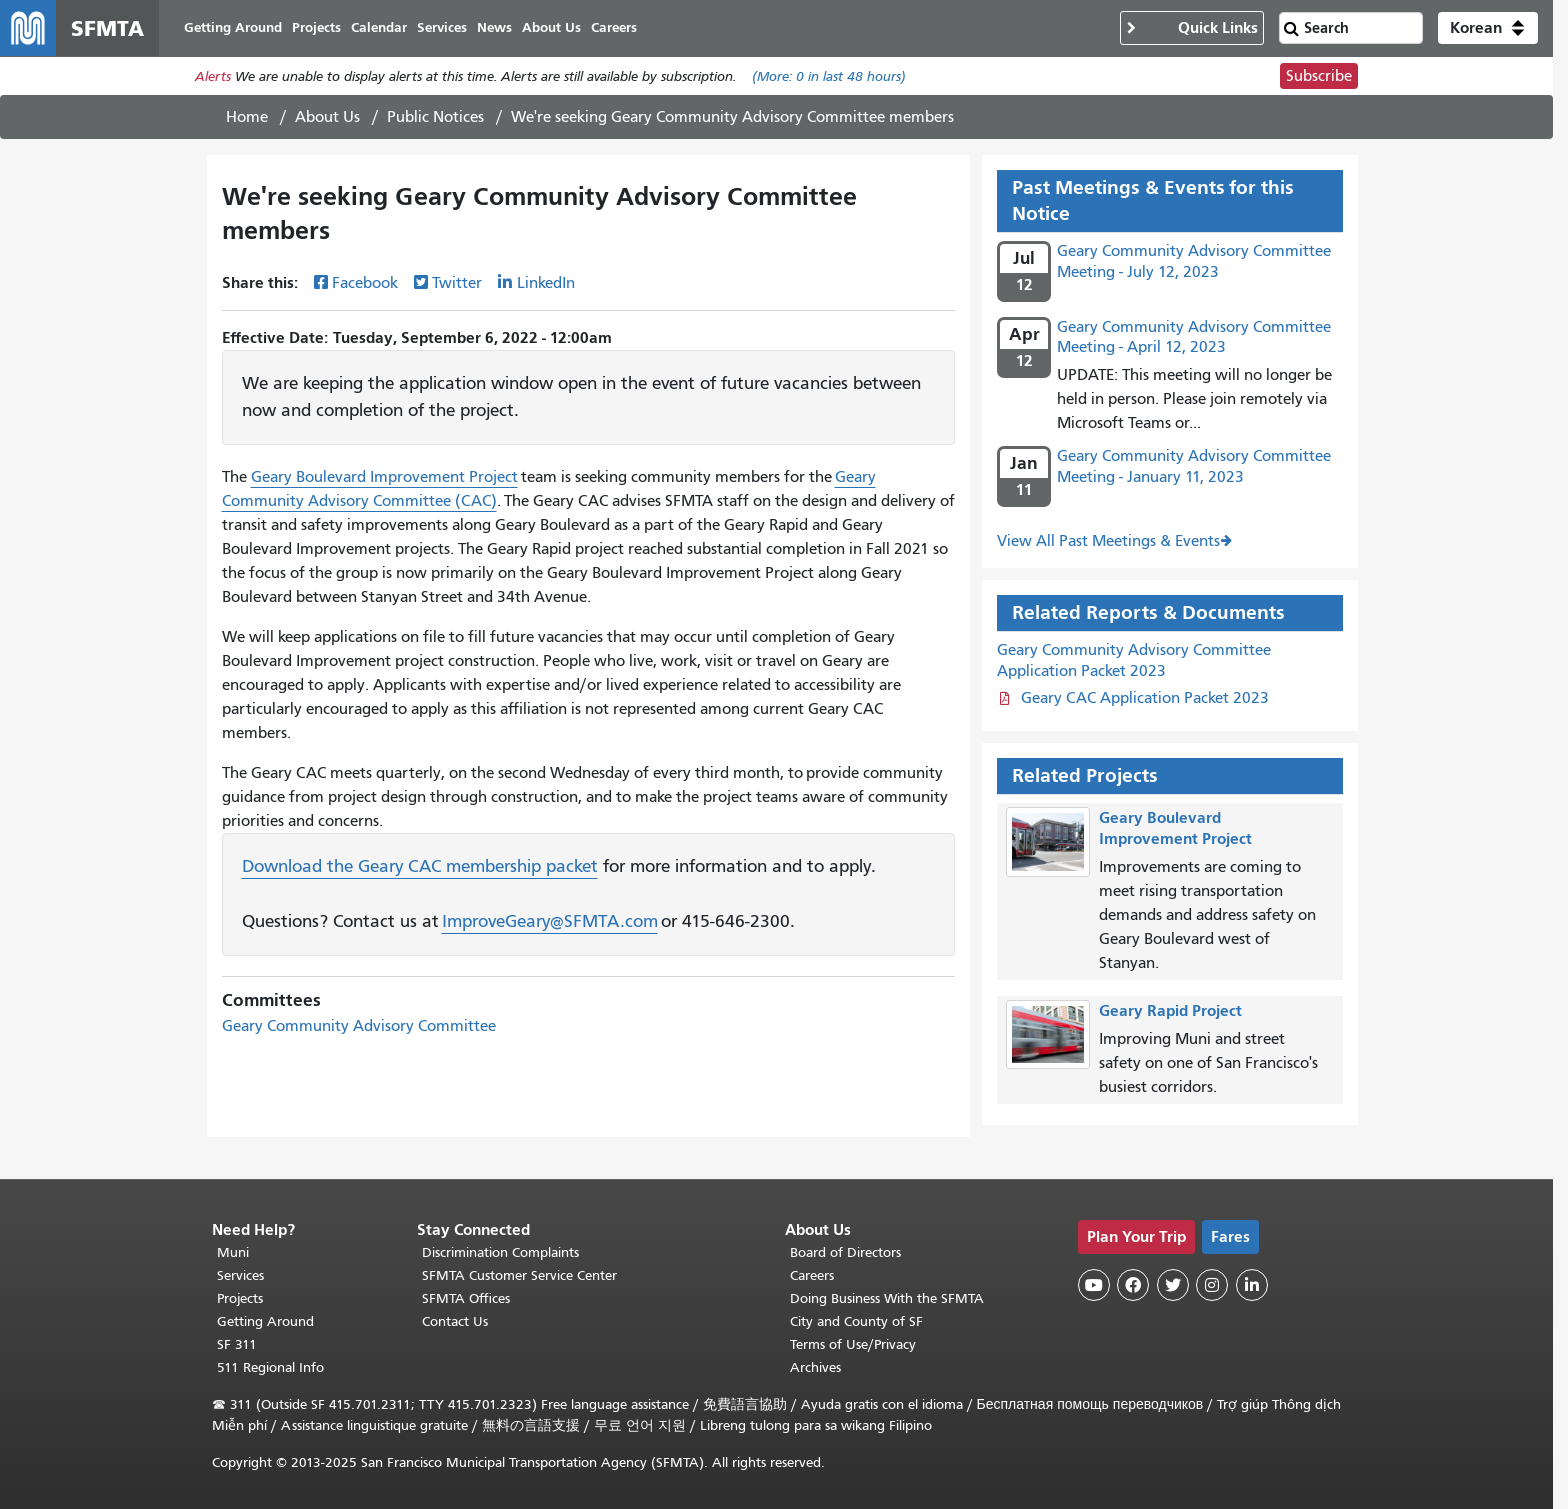 This screenshot has width=1568, height=1509. What do you see at coordinates (815, 1367) in the screenshot?
I see `Archives` at bounding box center [815, 1367].